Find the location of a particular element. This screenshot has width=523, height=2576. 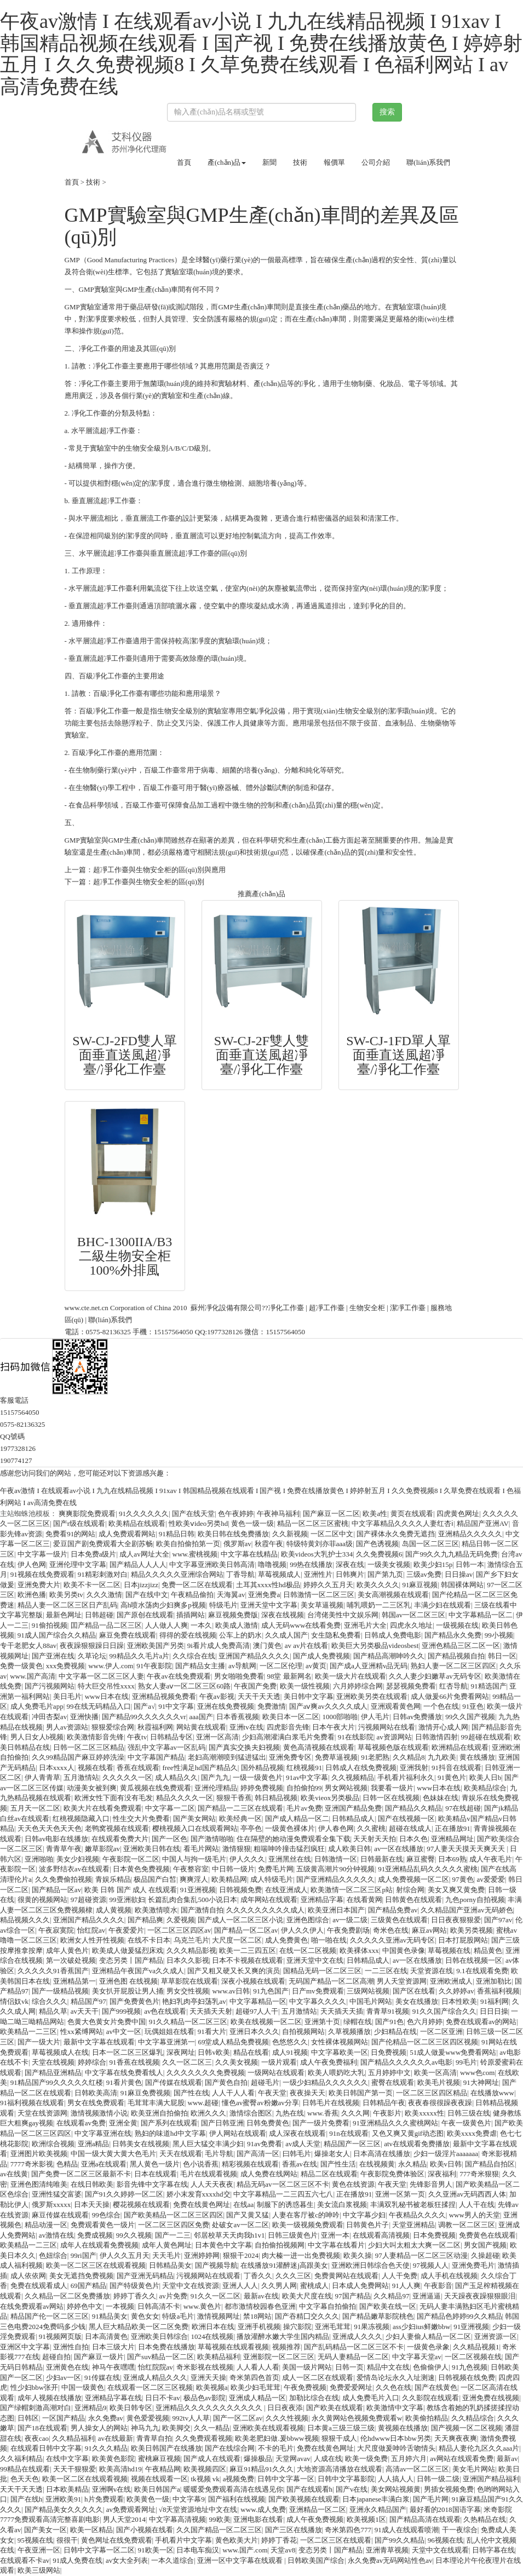

调教一区二区三区 is located at coordinates (466, 2225).